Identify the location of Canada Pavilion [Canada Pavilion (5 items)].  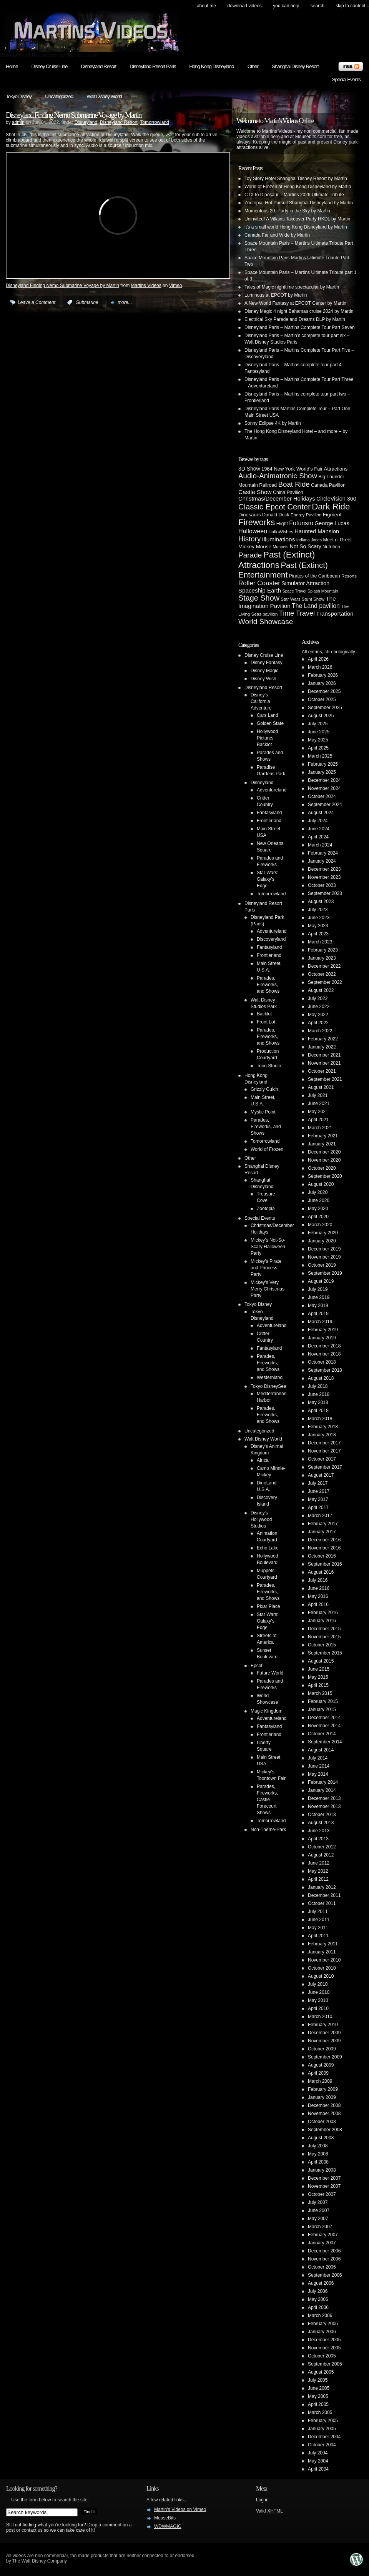
(328, 485).